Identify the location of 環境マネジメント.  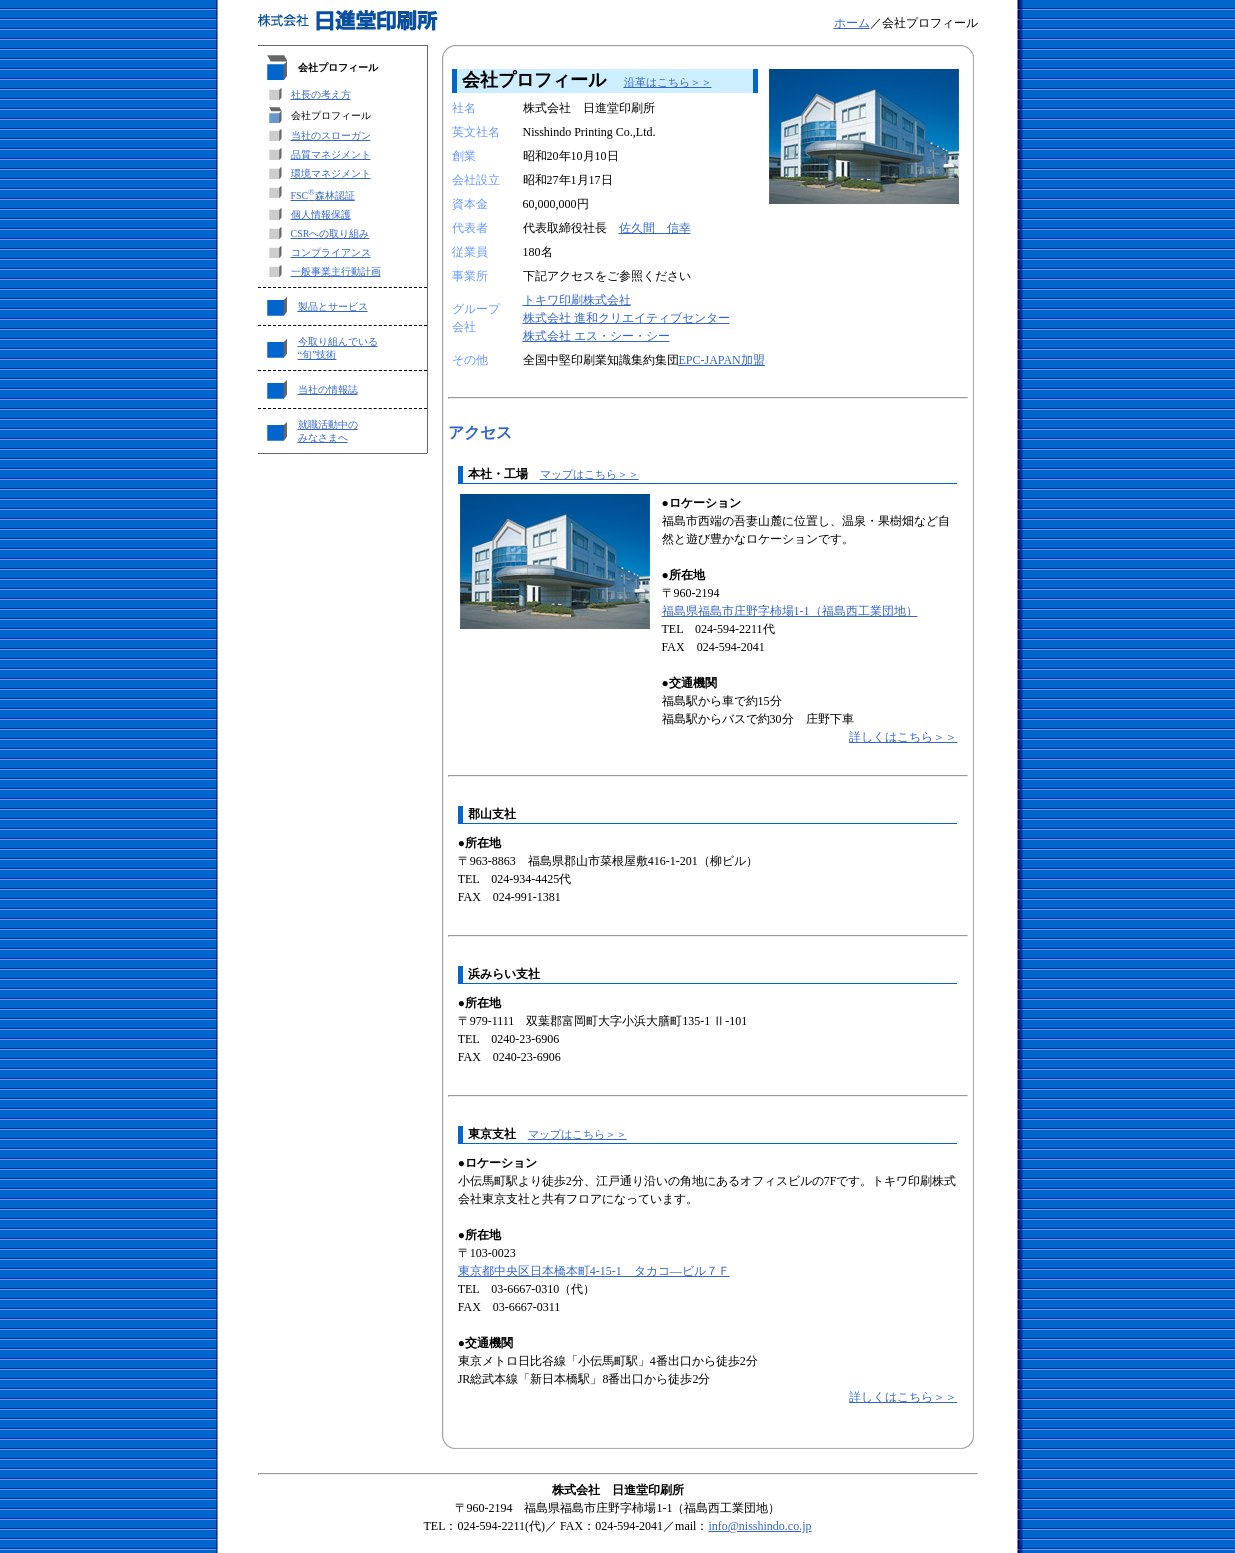
(331, 173).